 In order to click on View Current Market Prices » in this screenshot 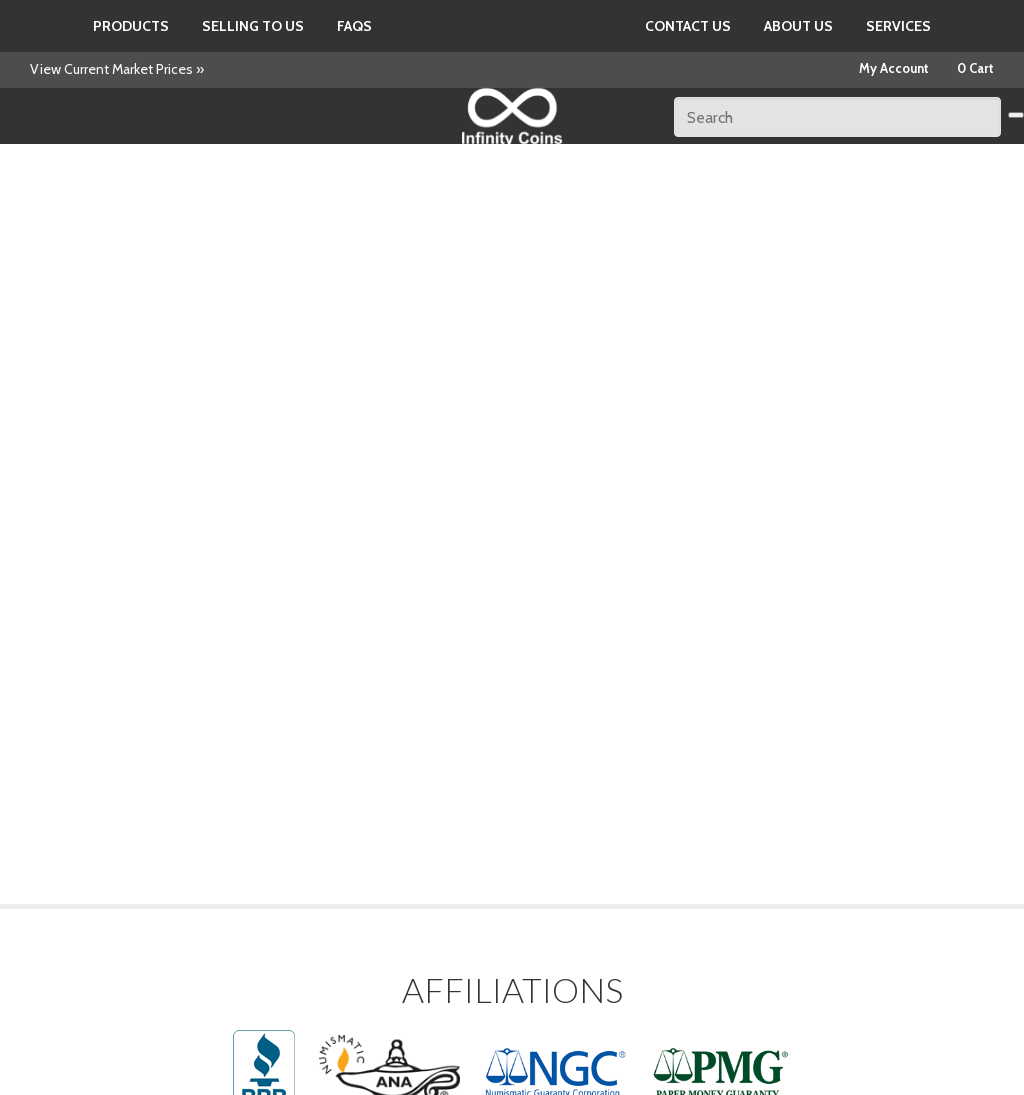, I will do `click(117, 69)`.